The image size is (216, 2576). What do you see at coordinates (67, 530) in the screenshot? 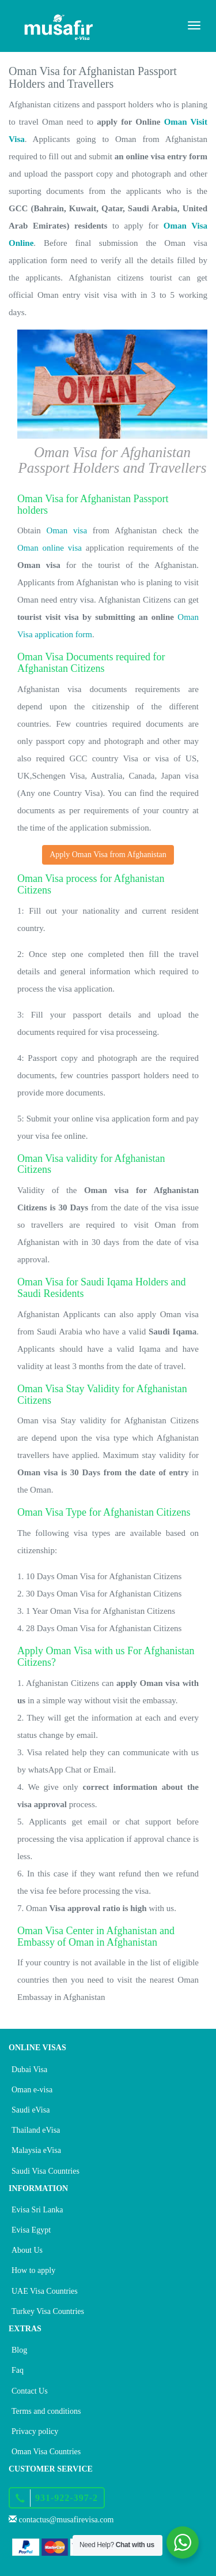
I see `Oman visa` at bounding box center [67, 530].